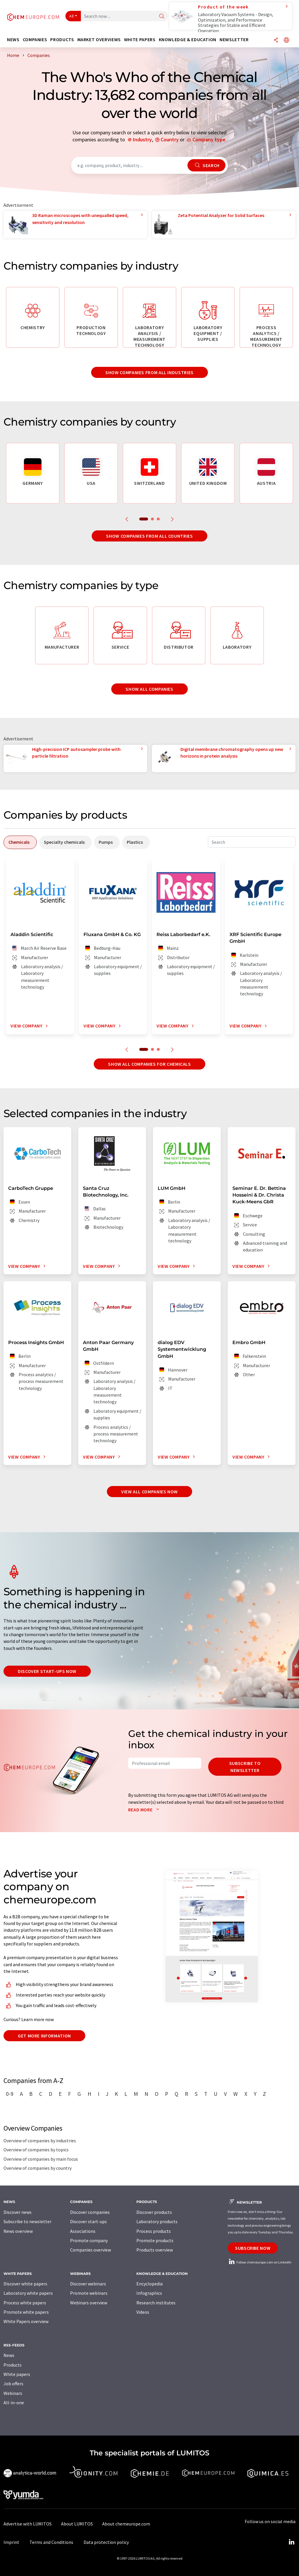 This screenshot has width=299, height=2576. Describe the element at coordinates (155, 2303) in the screenshot. I see `Research institutes` at that location.